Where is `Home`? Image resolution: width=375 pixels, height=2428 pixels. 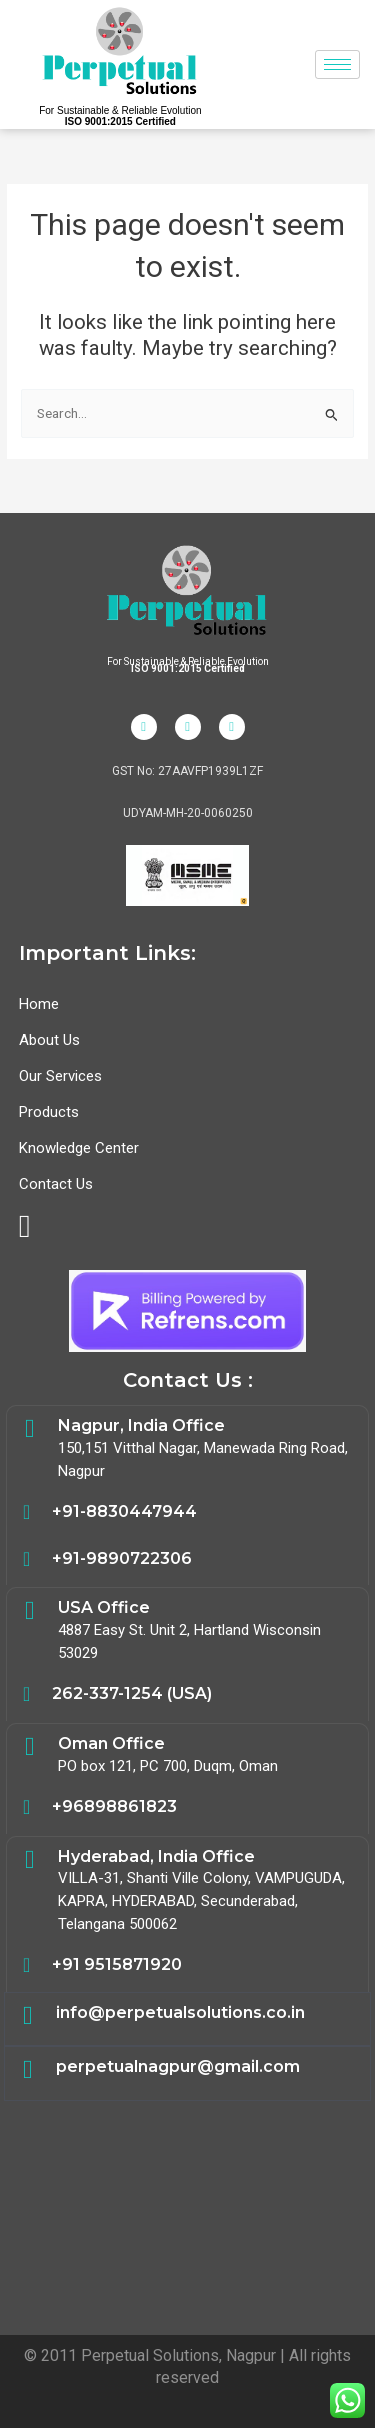
Home is located at coordinates (39, 1004).